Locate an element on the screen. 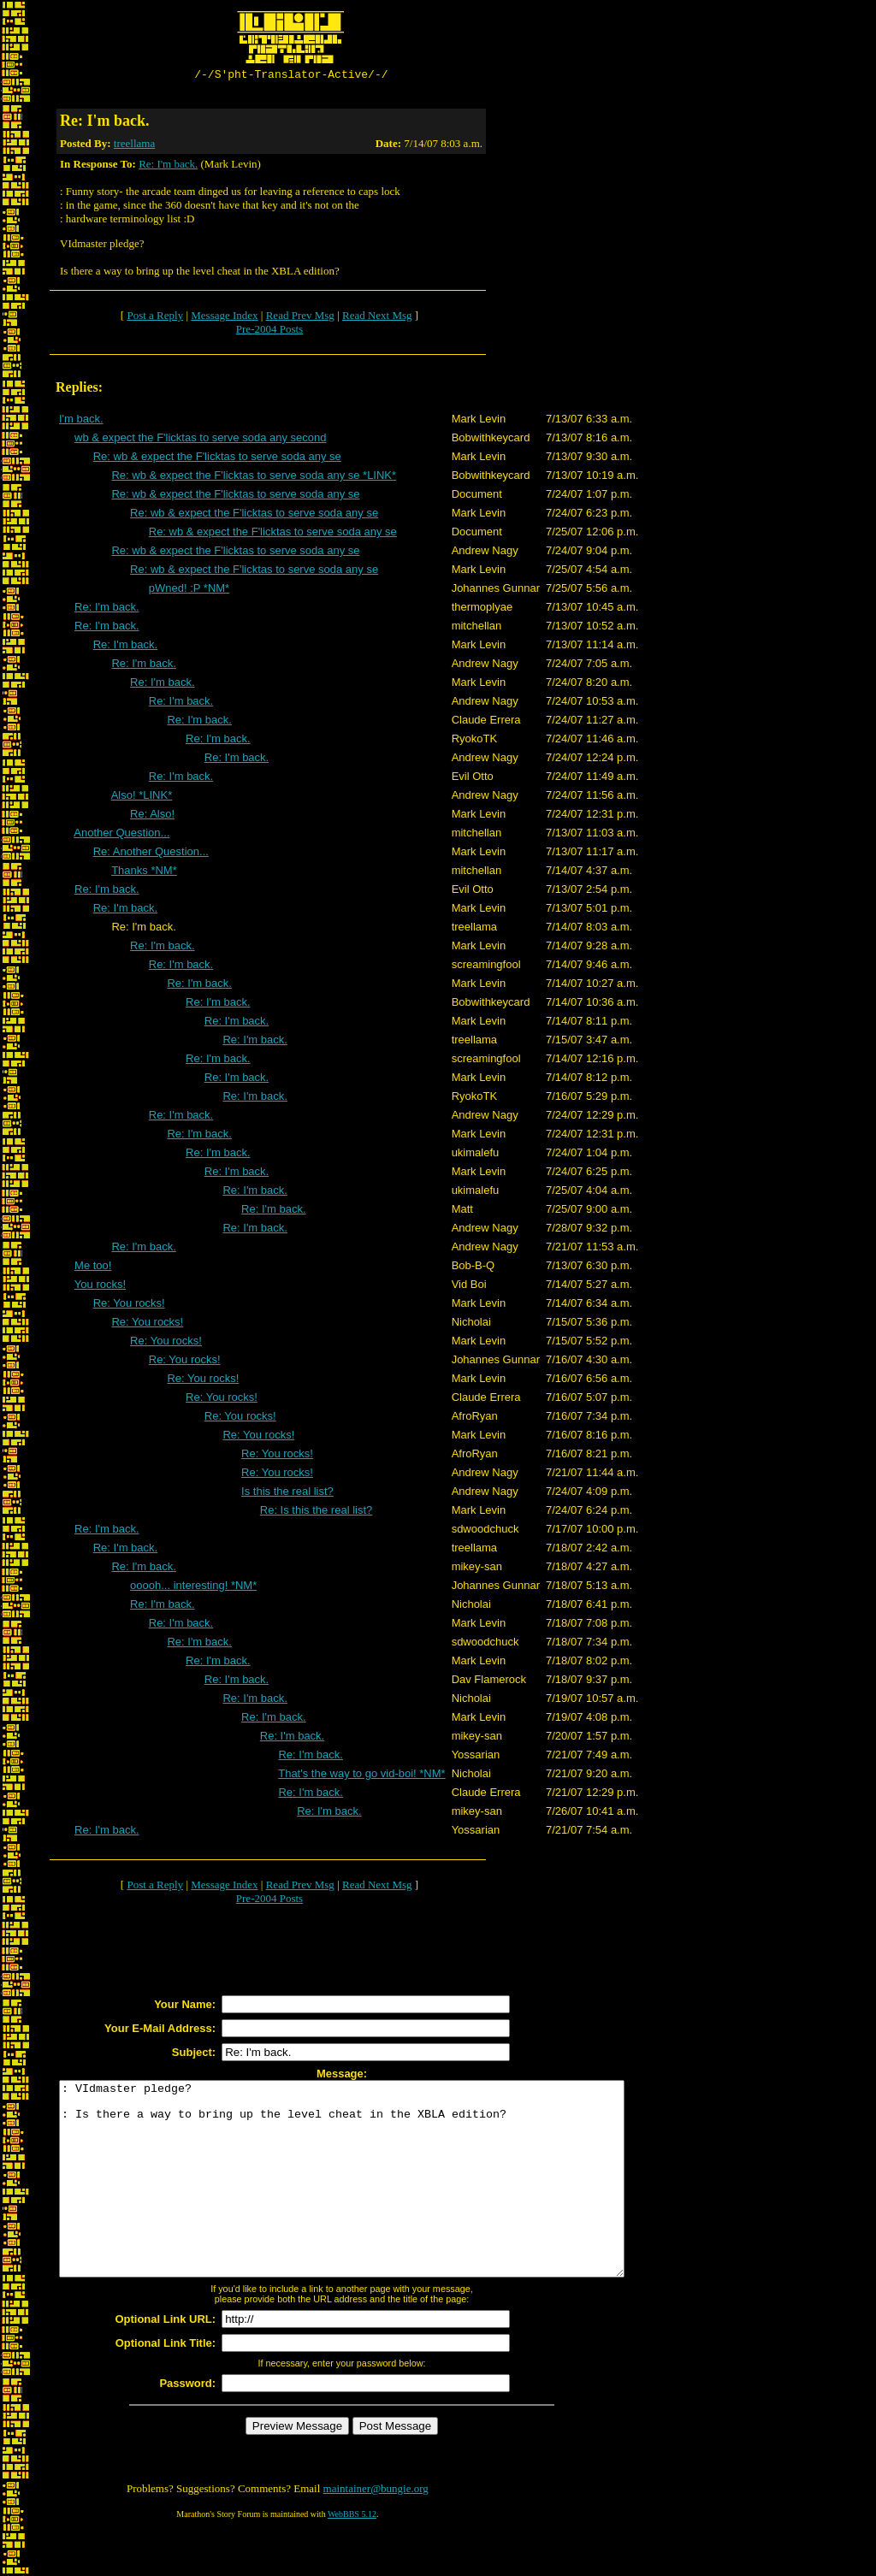 The height and width of the screenshot is (2576, 876). Re: Is this the real list? is located at coordinates (316, 1512).